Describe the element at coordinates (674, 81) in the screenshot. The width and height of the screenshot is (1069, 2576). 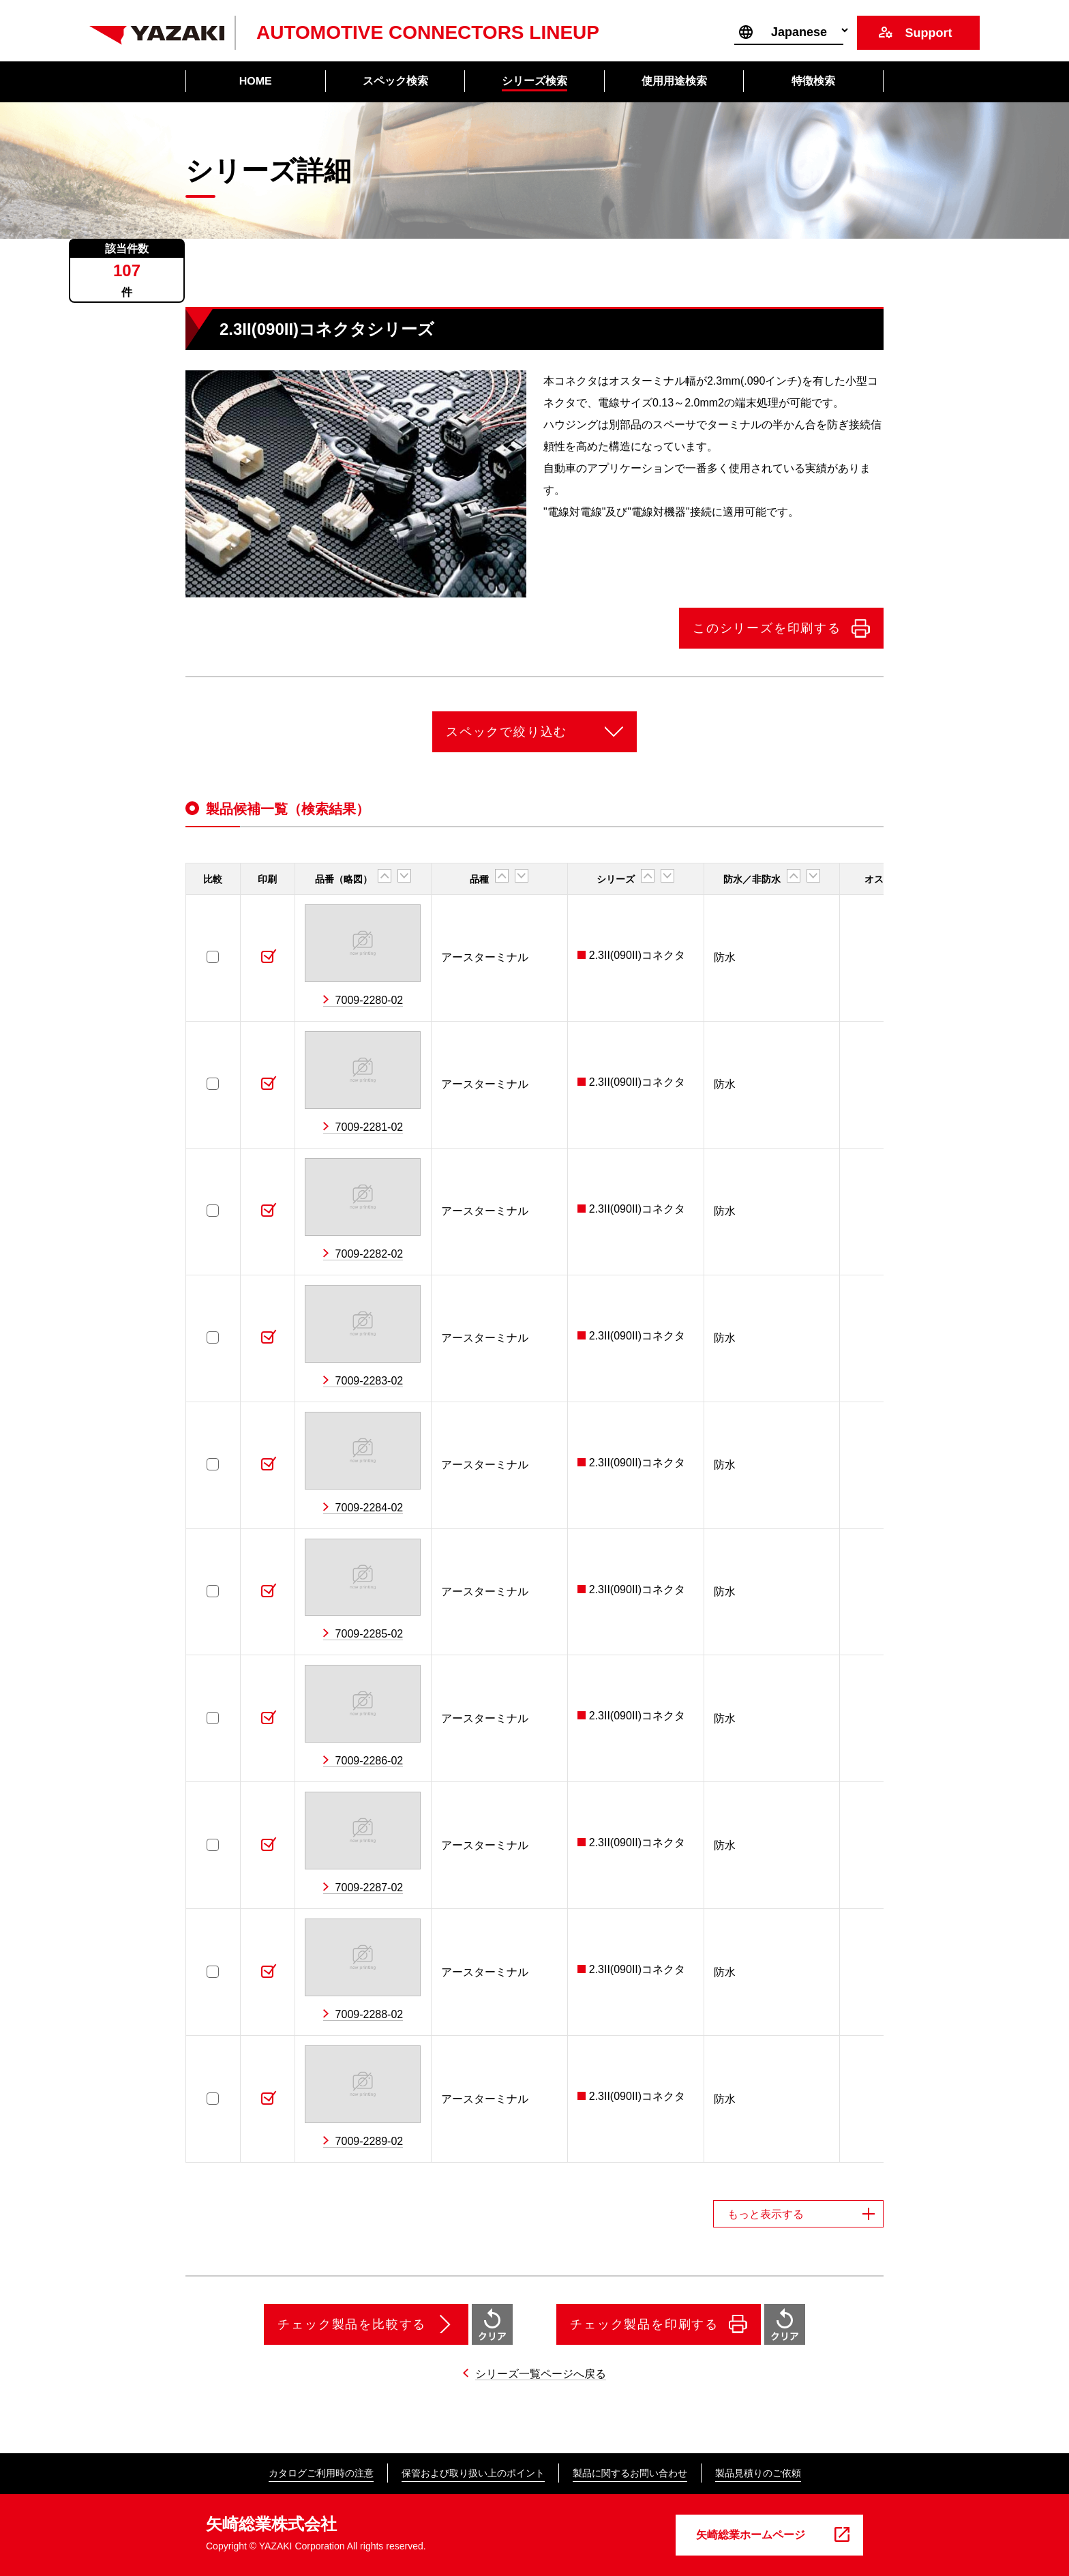
I see `使用用途検索` at that location.